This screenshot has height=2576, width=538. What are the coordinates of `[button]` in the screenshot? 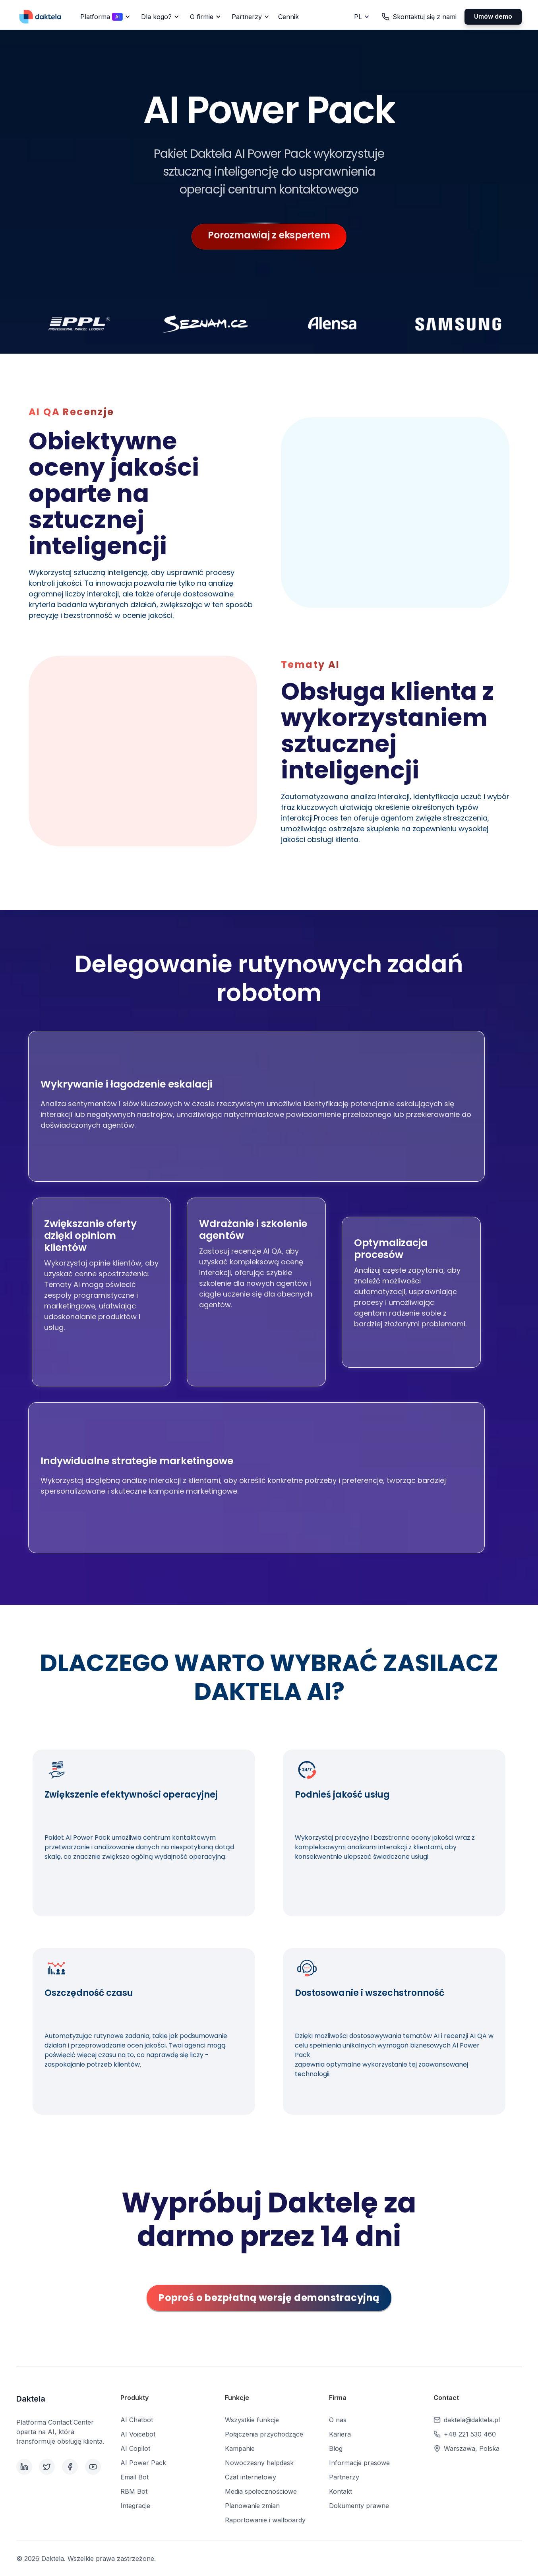 It's located at (104, 16).